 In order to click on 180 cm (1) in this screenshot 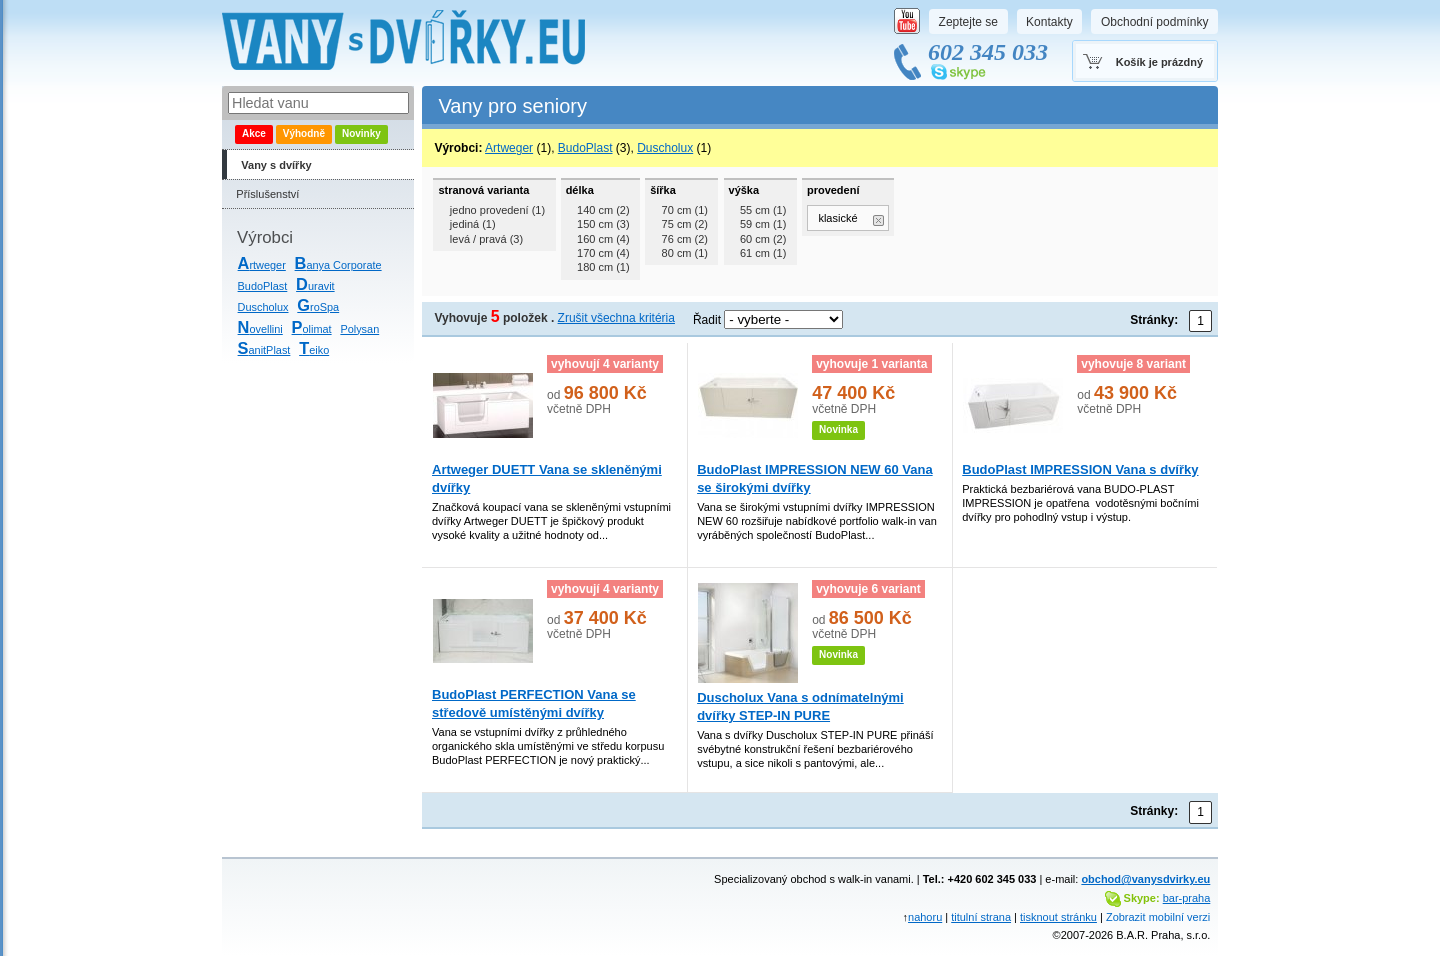, I will do `click(603, 267)`.